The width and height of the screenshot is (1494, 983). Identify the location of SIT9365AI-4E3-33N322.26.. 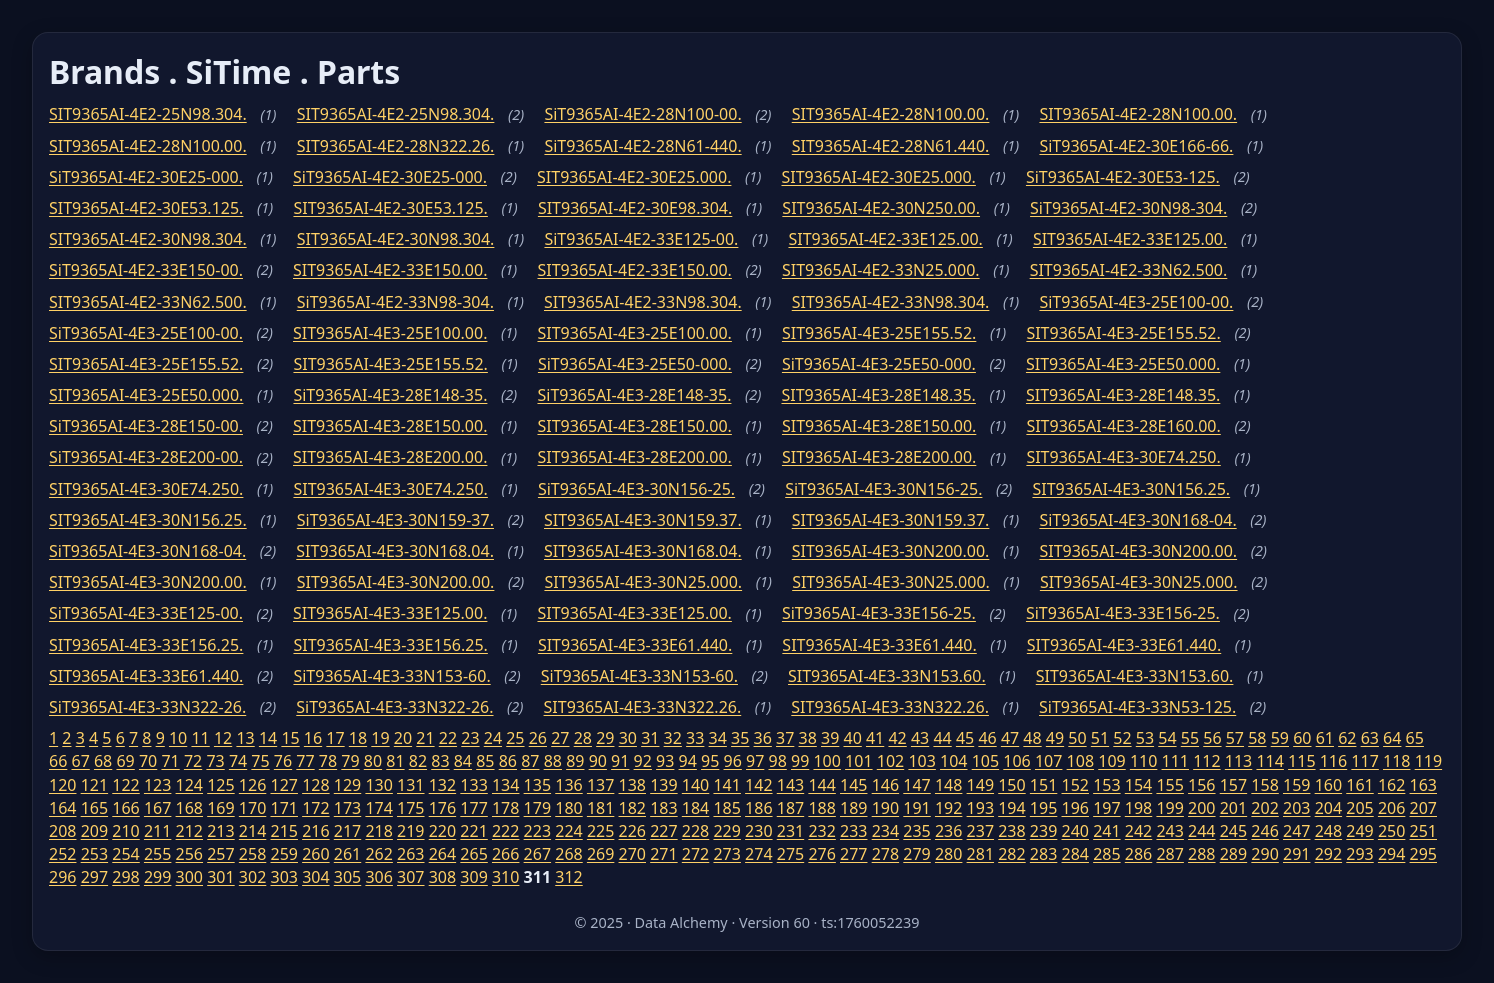
(643, 707).